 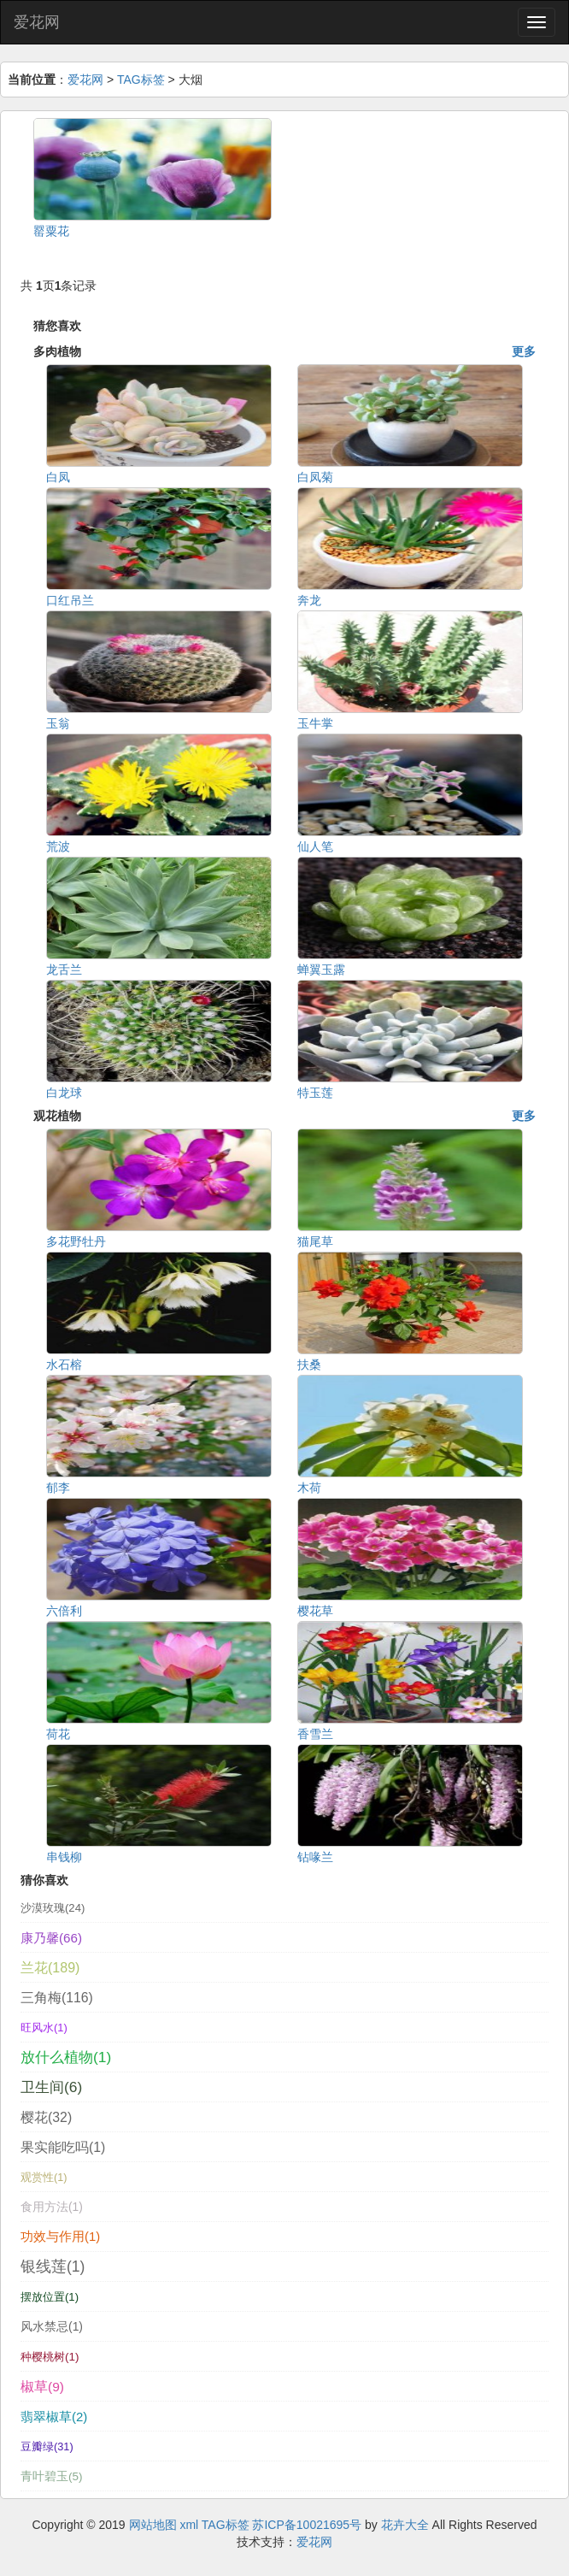 I want to click on 苏ICP备10021695号, so click(x=306, y=2525).